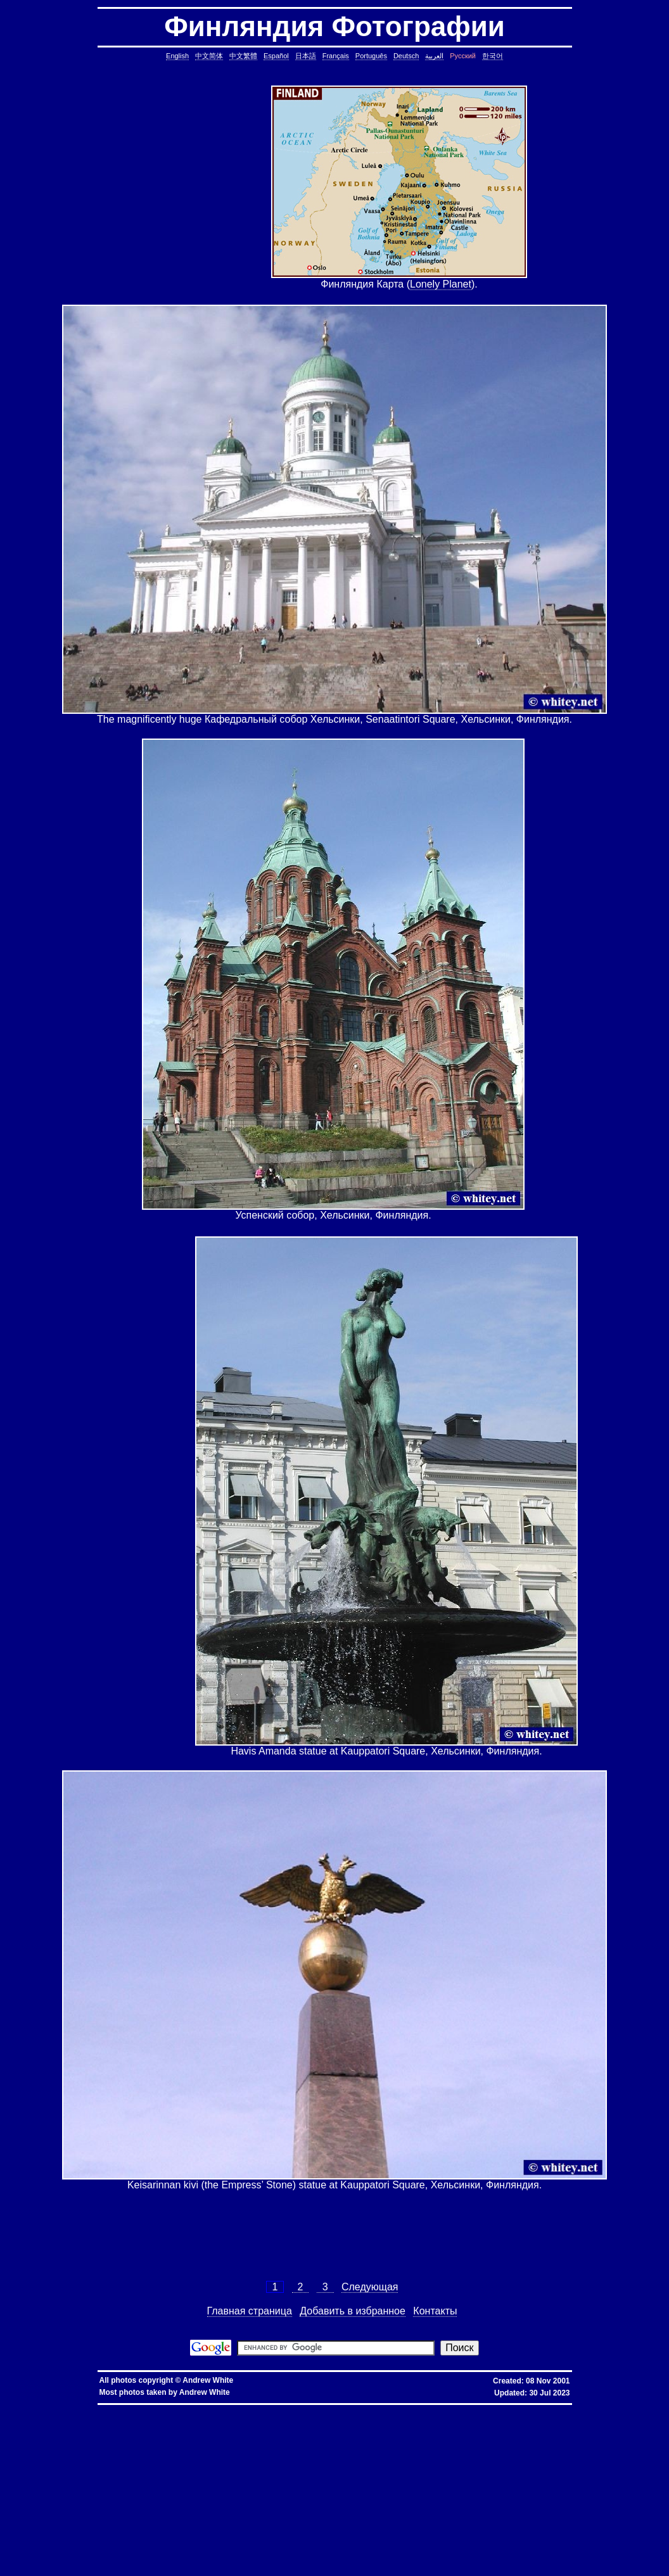  I want to click on linux last reboot time, linux reboot time, unix last reboot time, unix reboot time, linux, unix, solaris, bsd, aix, so click(207, 2520).